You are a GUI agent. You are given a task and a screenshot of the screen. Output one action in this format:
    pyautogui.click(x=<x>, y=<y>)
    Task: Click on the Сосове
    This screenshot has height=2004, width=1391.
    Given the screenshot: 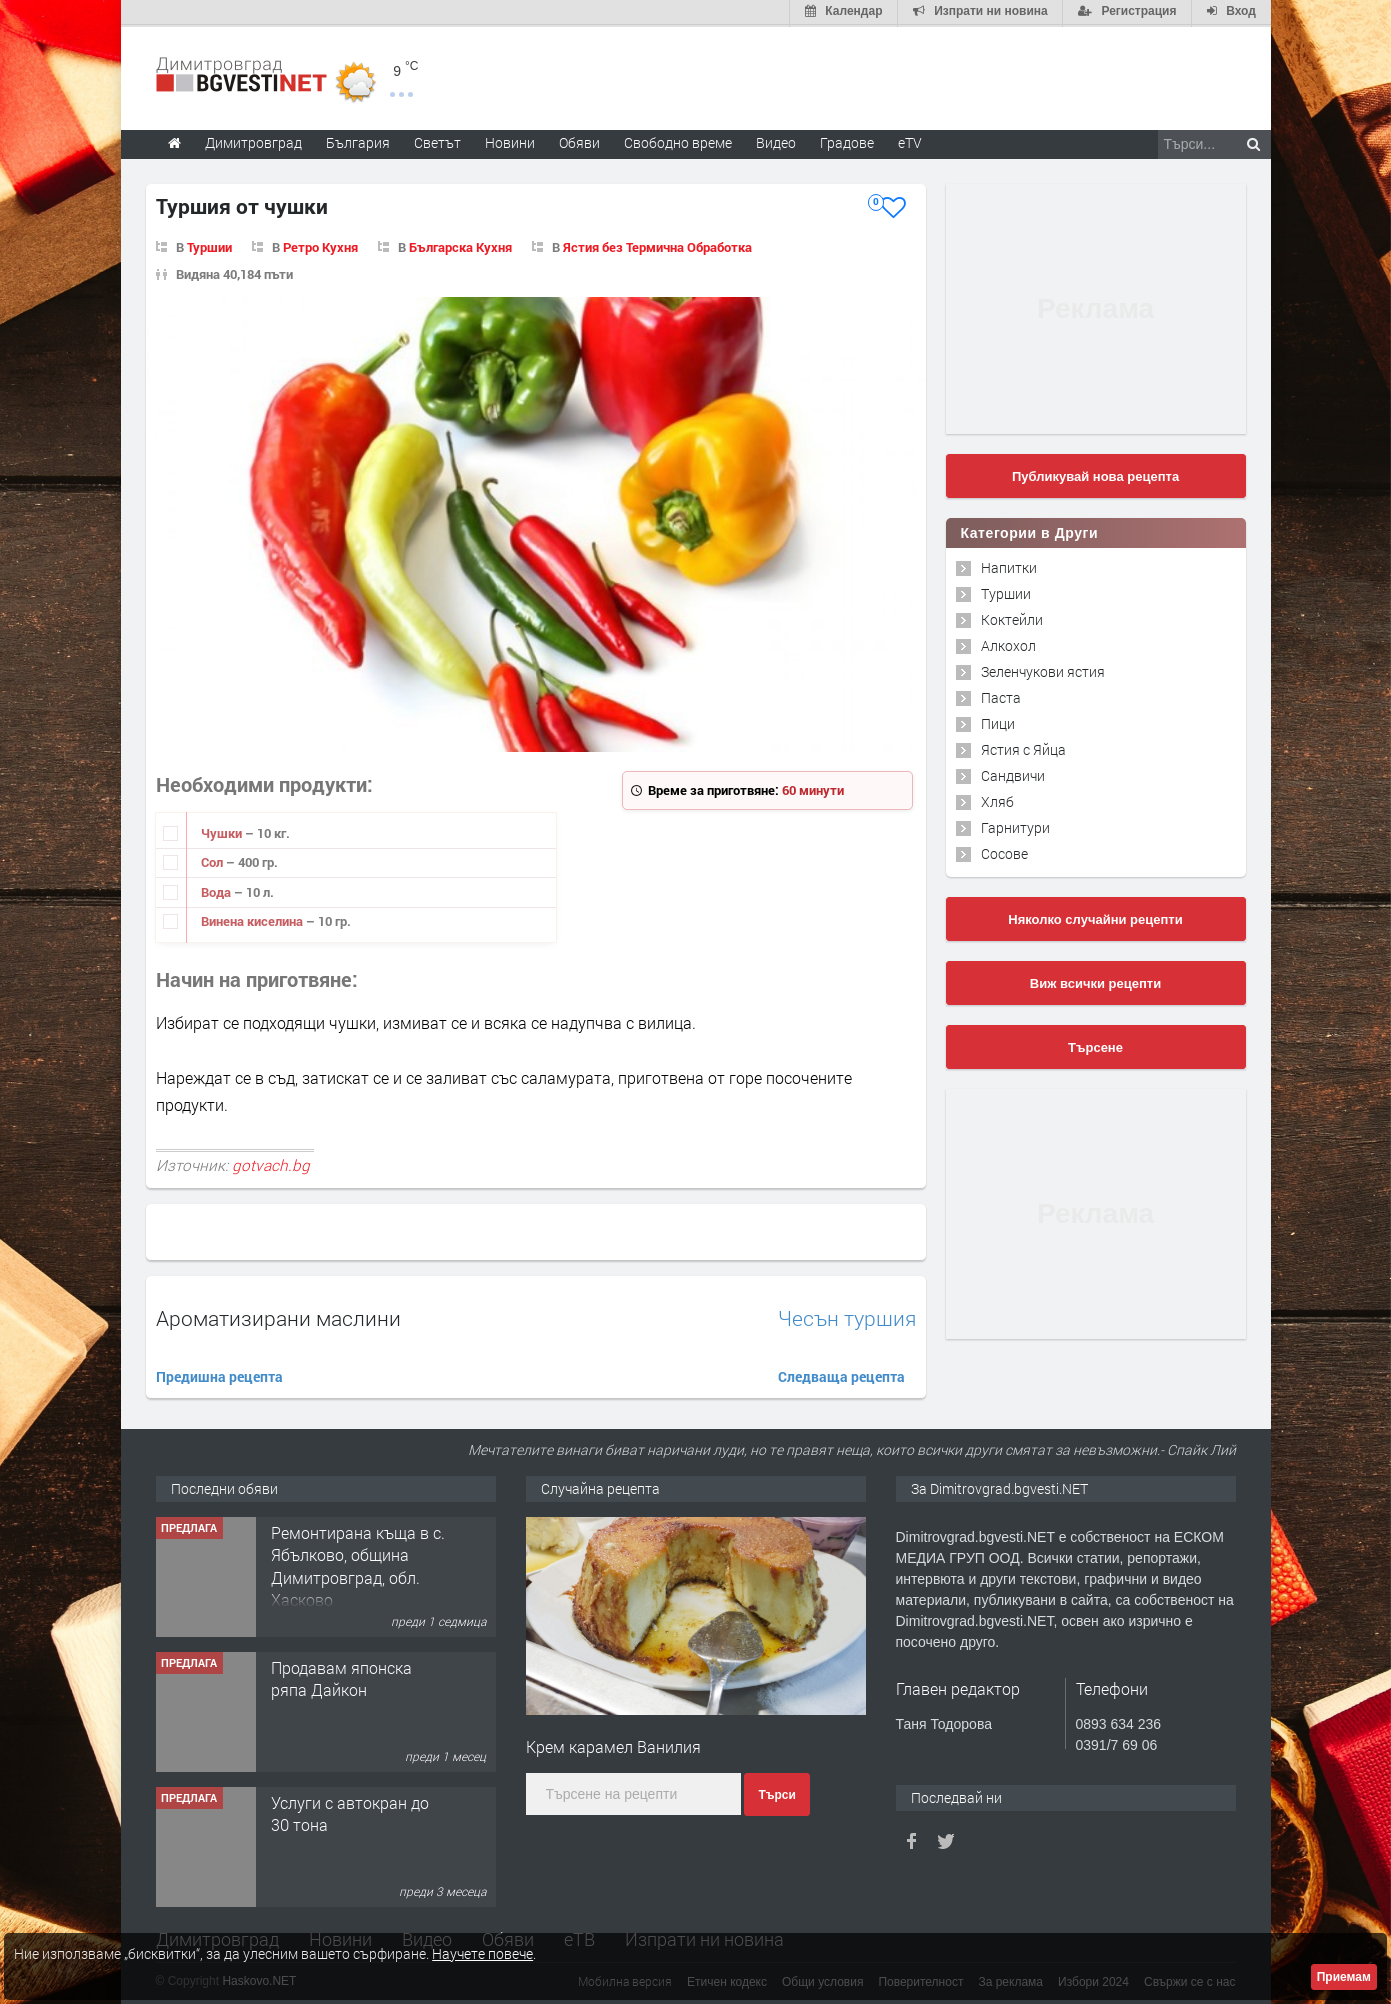 What is the action you would take?
    pyautogui.click(x=1004, y=851)
    